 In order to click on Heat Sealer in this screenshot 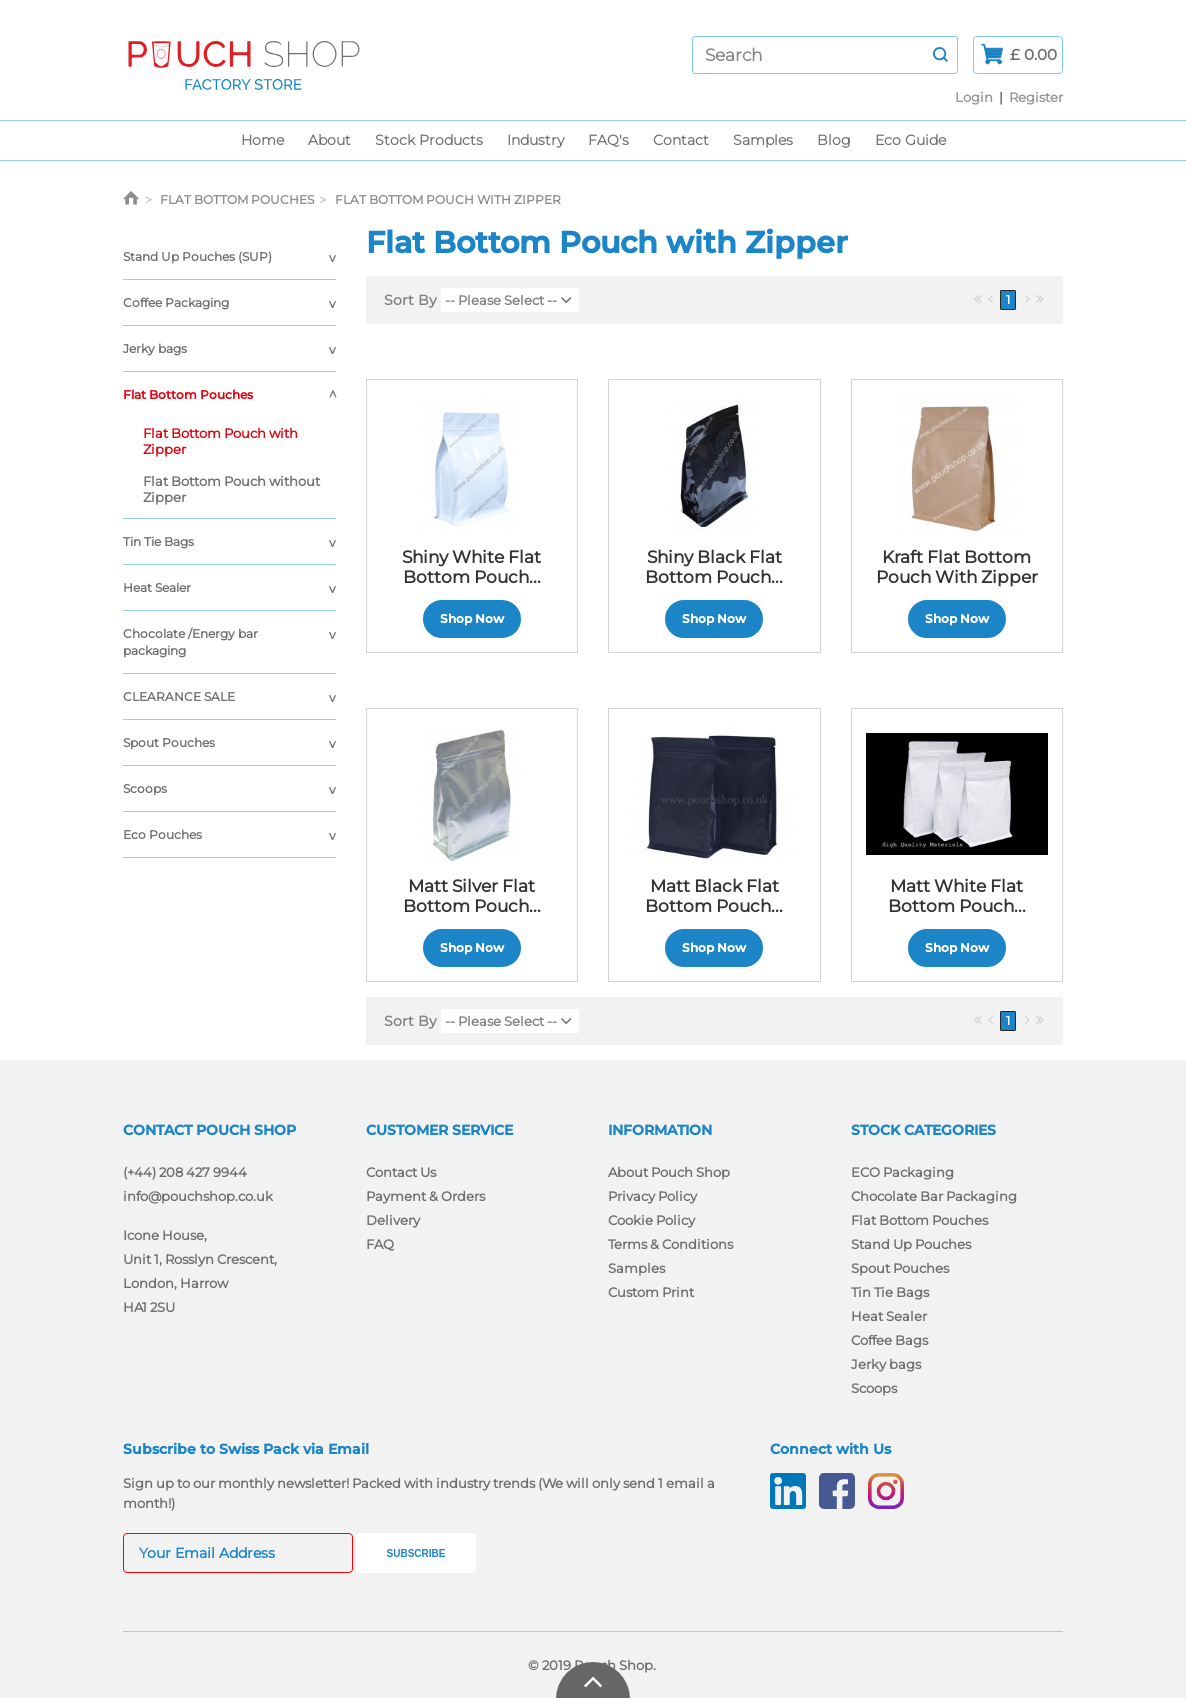, I will do `click(157, 587)`.